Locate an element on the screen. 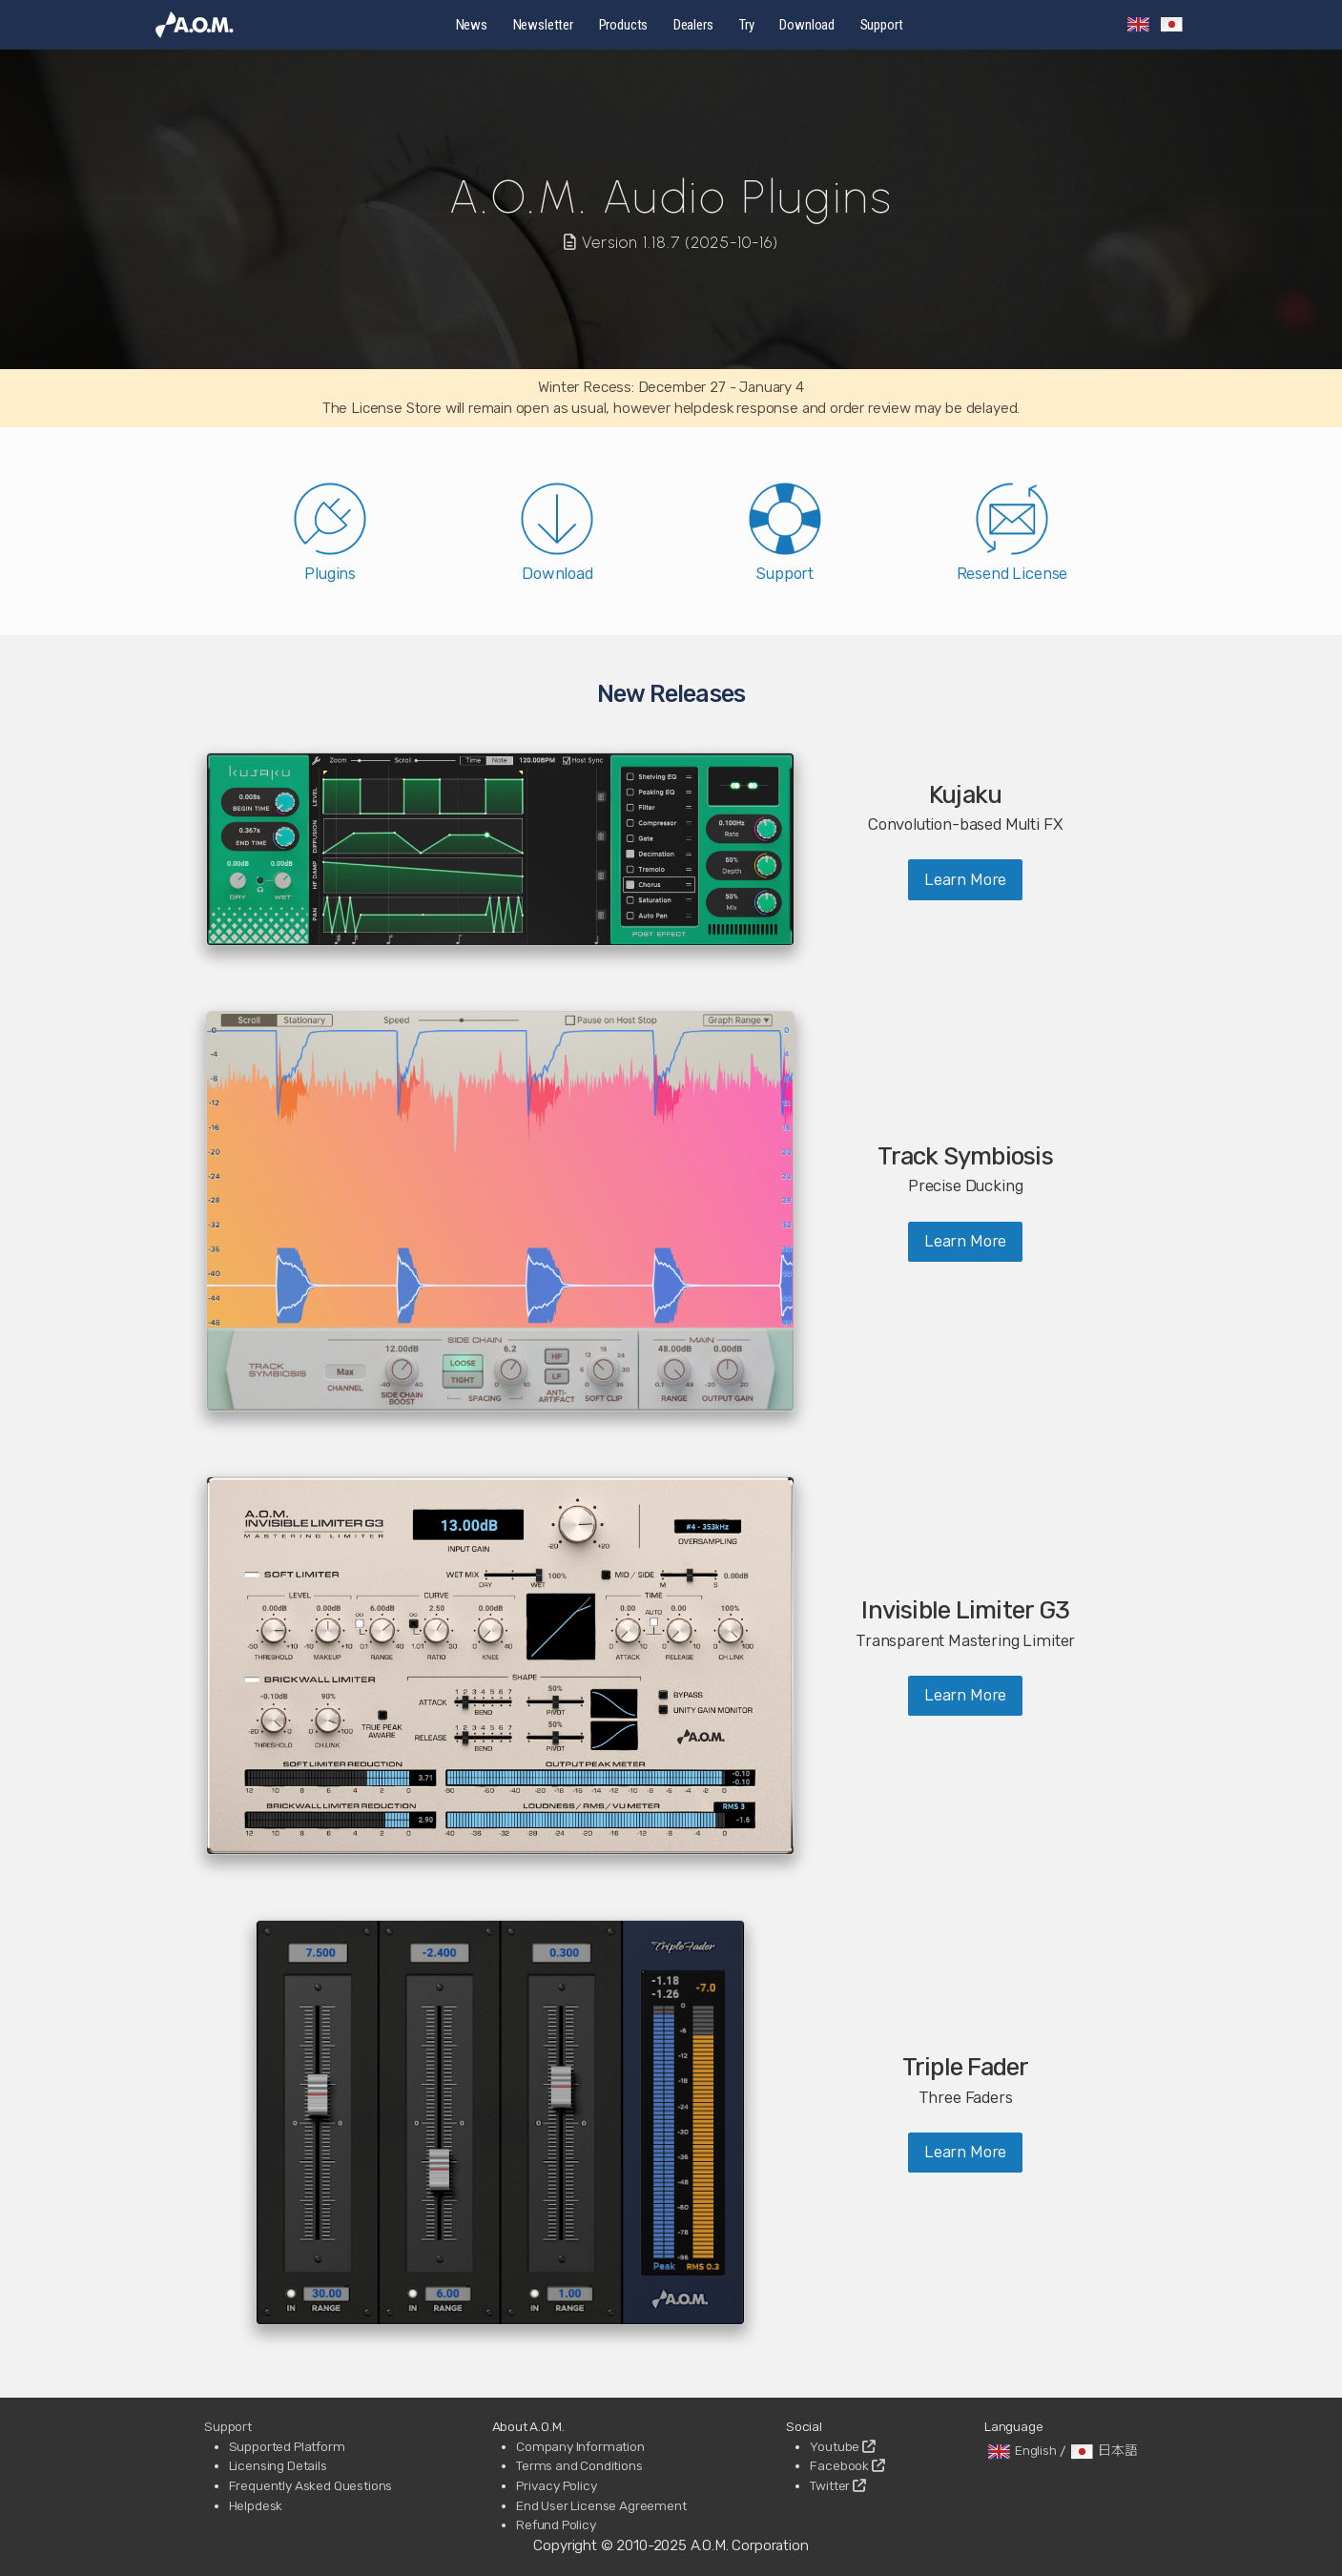 This screenshot has width=1342, height=2576. 日本語 is located at coordinates (1102, 2450).